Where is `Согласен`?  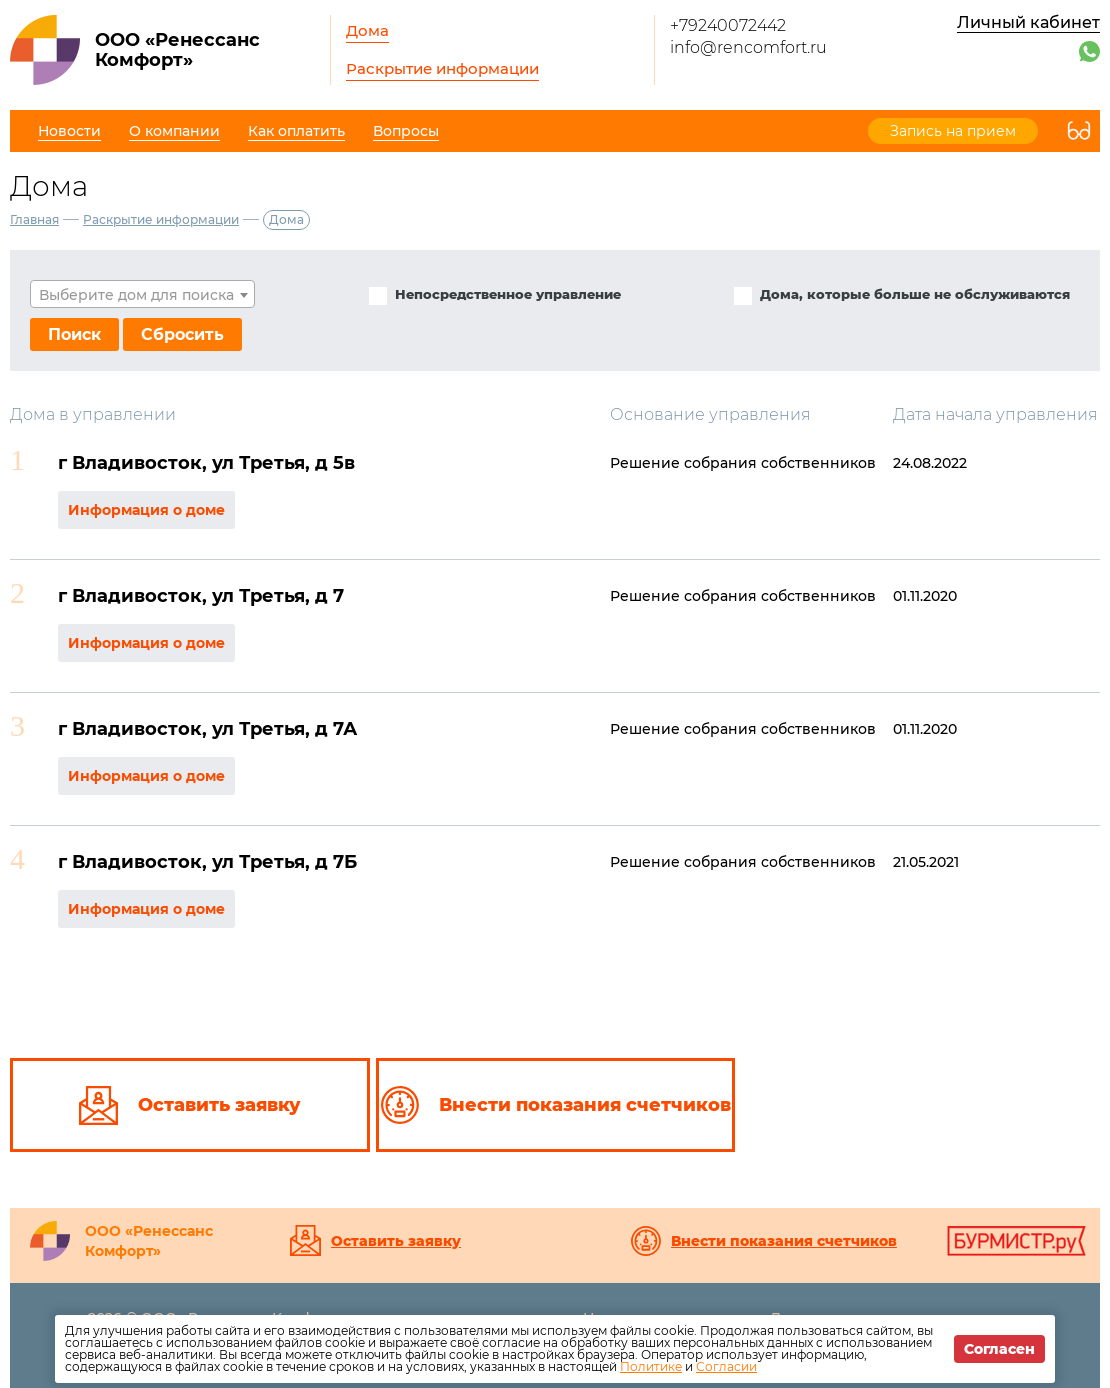 Согласен is located at coordinates (999, 1349).